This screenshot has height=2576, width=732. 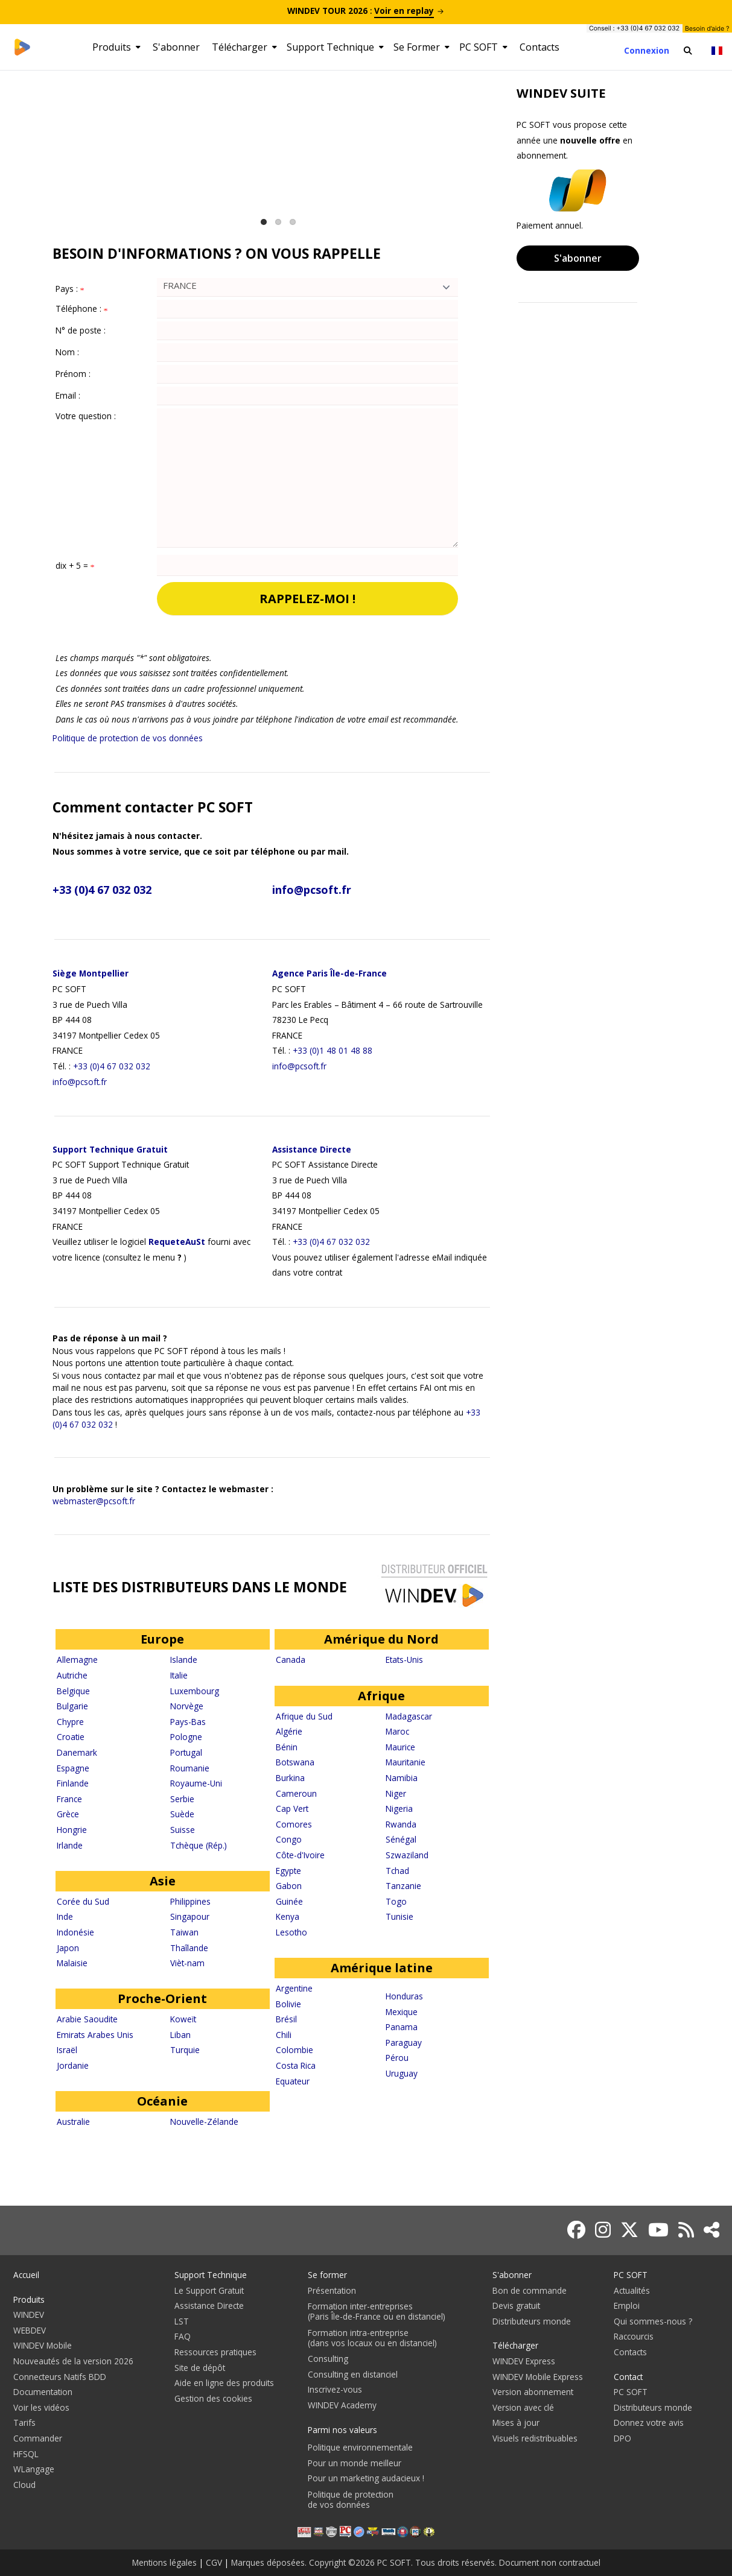 What do you see at coordinates (311, 889) in the screenshot?
I see `info@pcsoft.fr` at bounding box center [311, 889].